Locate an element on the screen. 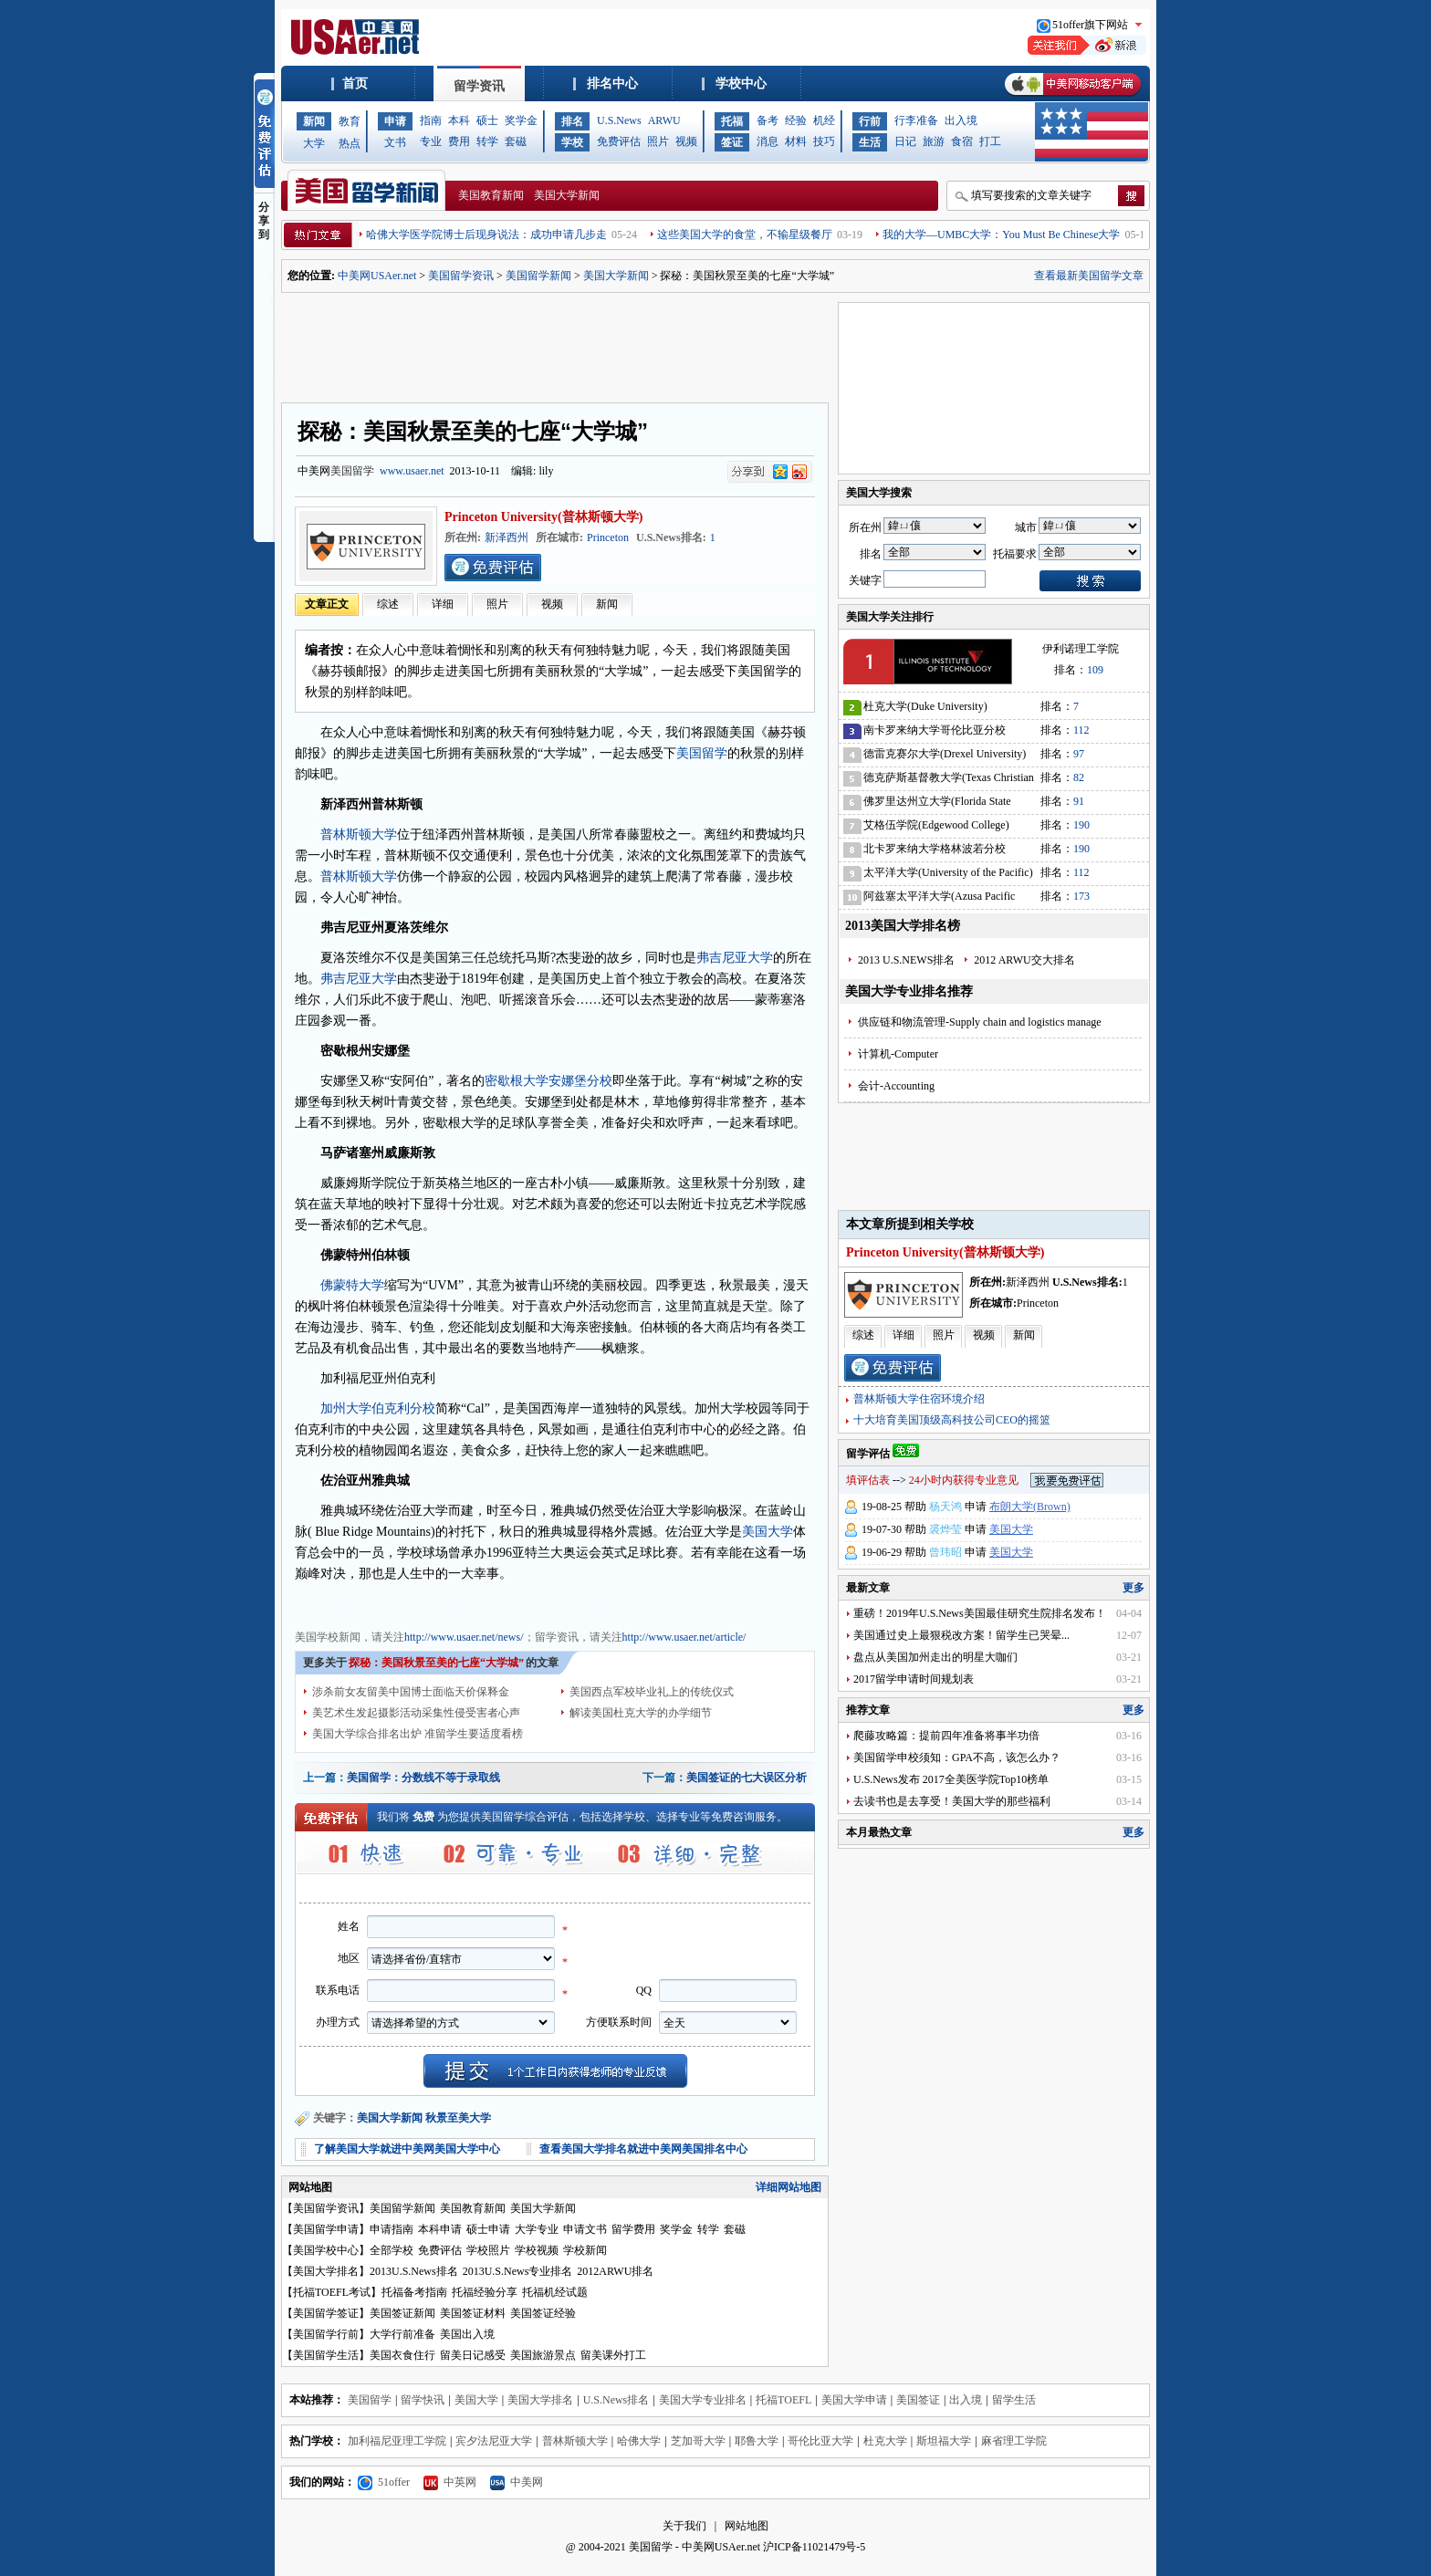  杜克大学(Duke University) is located at coordinates (925, 706).